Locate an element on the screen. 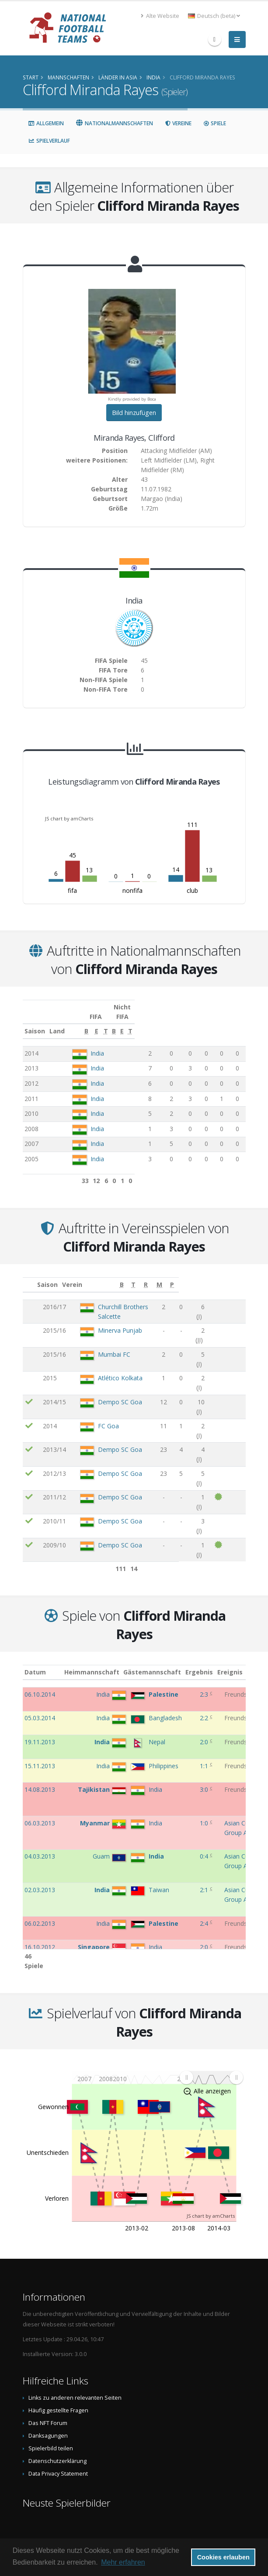 This screenshot has width=268, height=2576. 04.03.2013 is located at coordinates (39, 1846).